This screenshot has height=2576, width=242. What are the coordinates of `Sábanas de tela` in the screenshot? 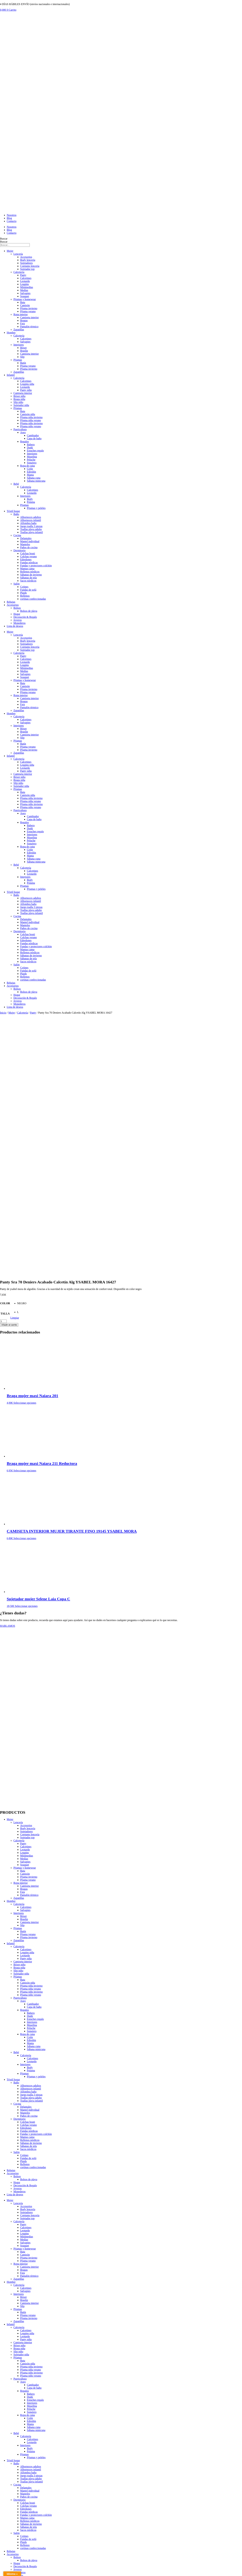 It's located at (28, 577).